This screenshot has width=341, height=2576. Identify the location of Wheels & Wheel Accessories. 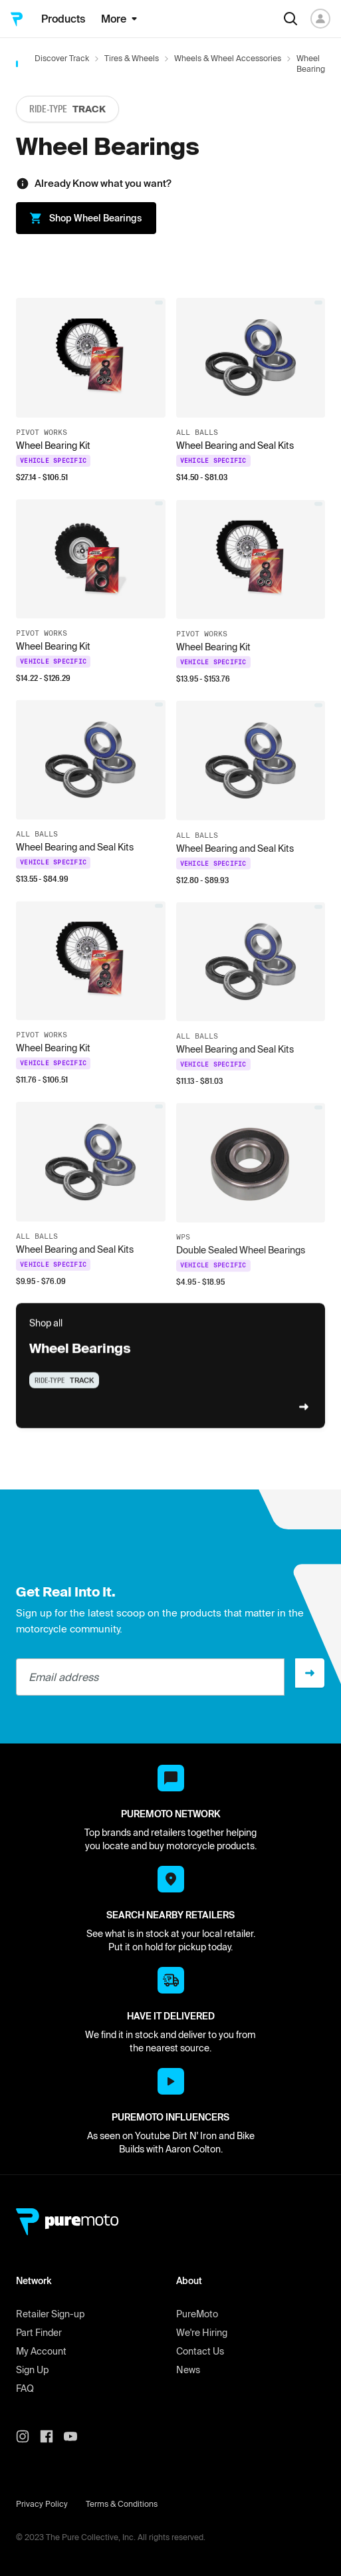
(227, 58).